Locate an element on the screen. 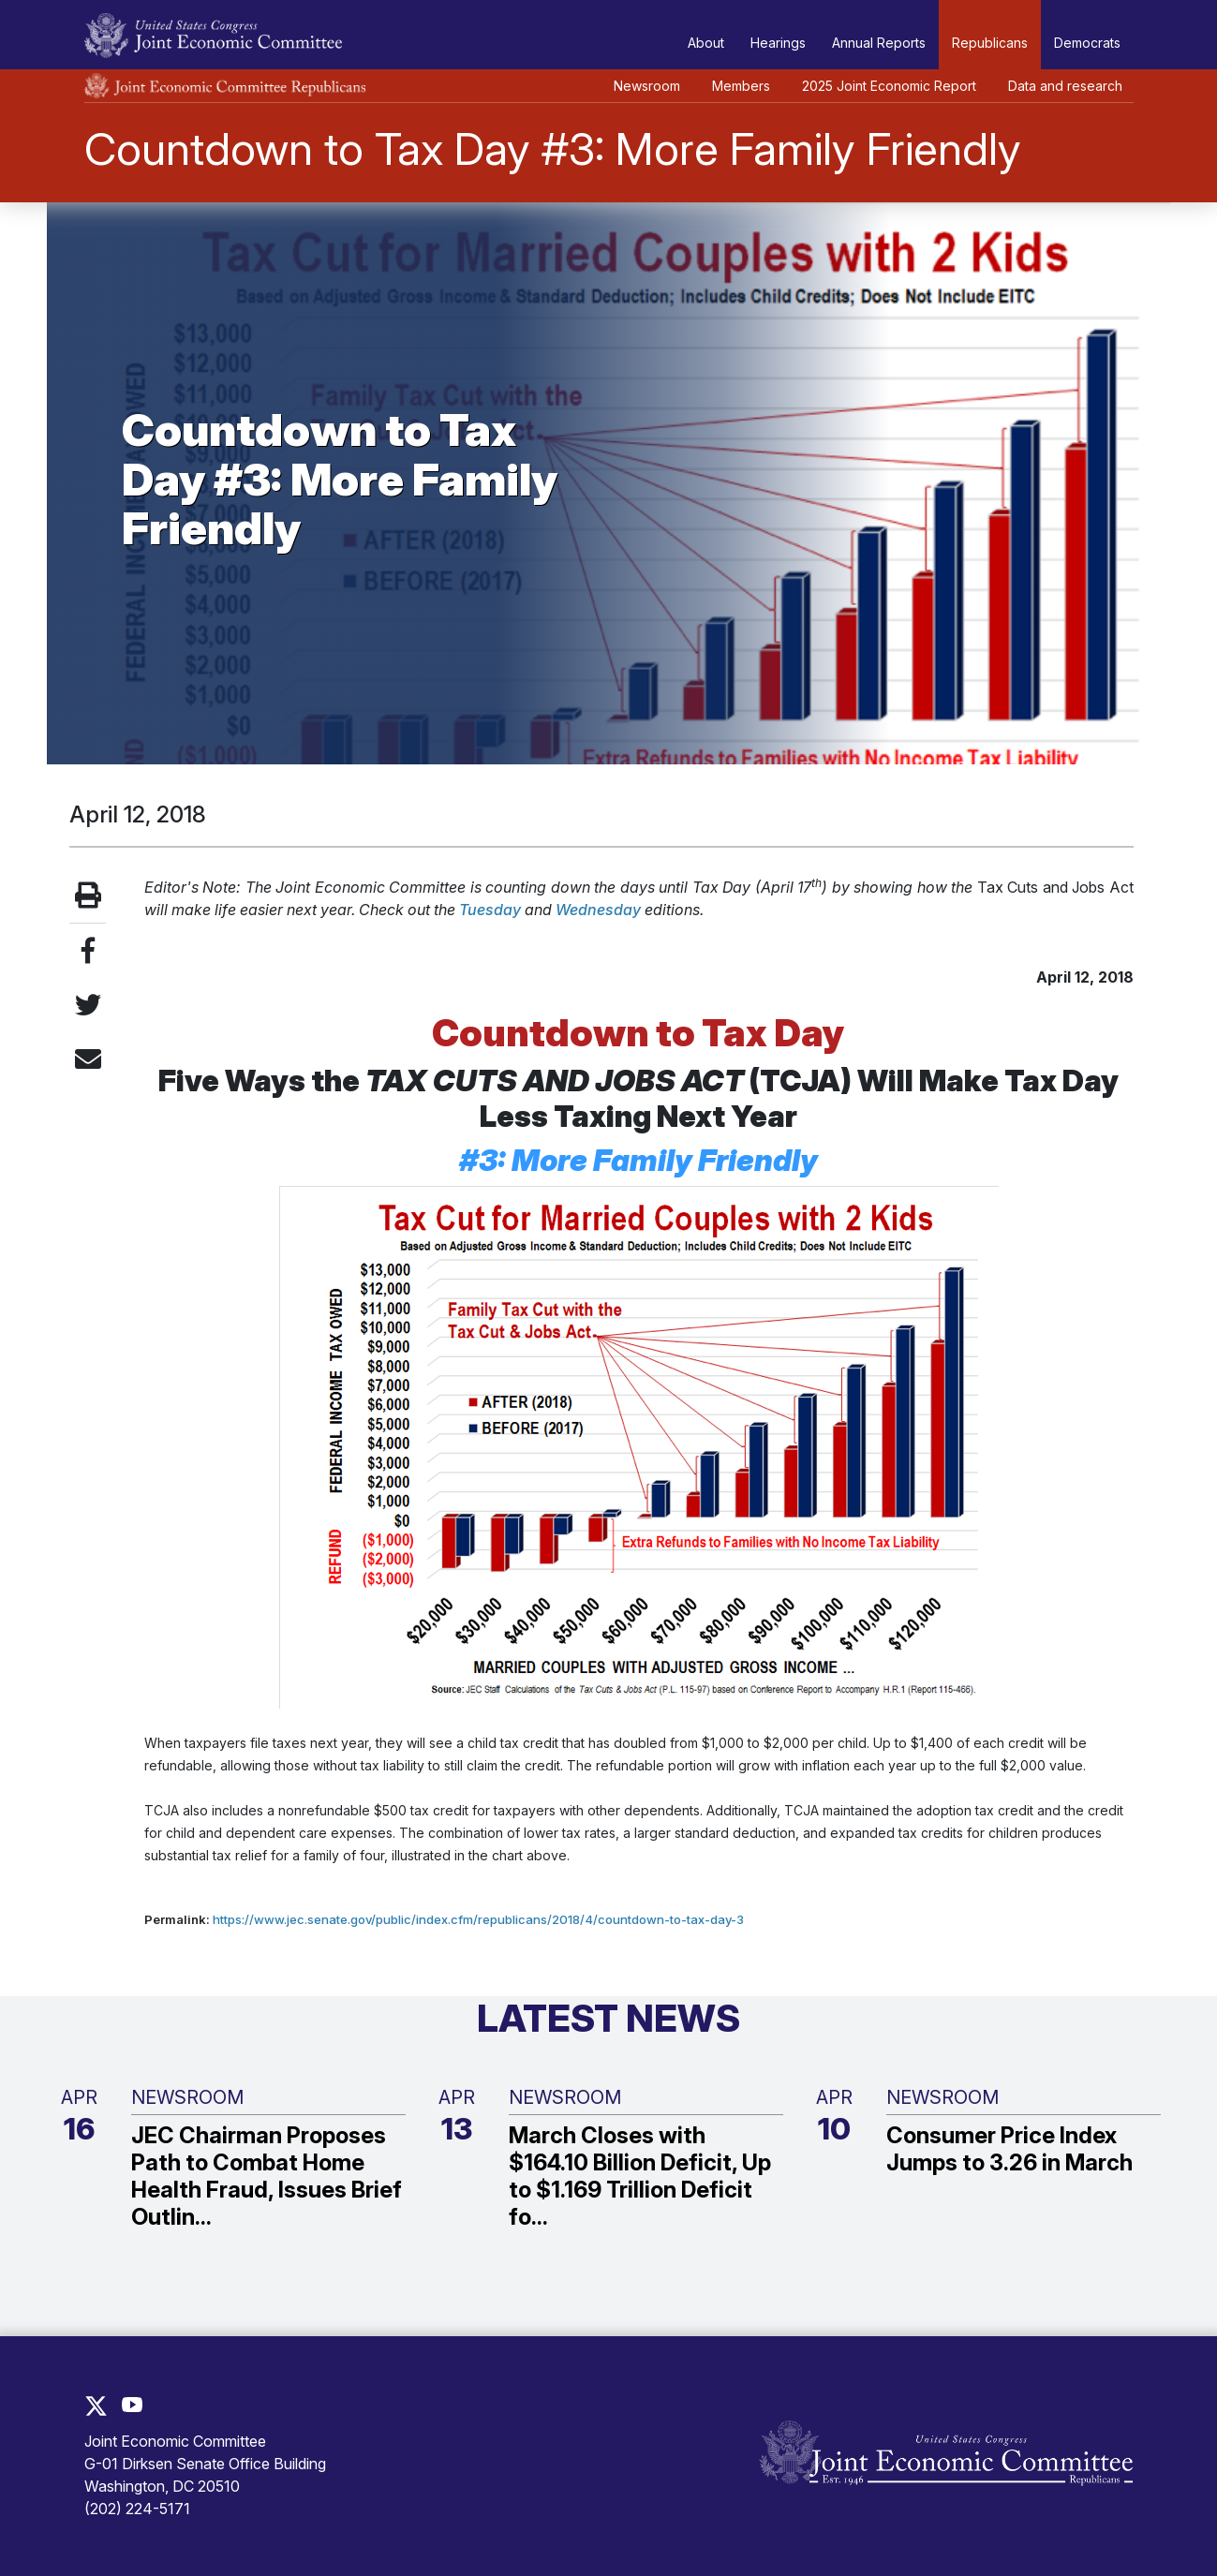 This screenshot has width=1217, height=2576. 2025 Joint Economic Report is located at coordinates (889, 86).